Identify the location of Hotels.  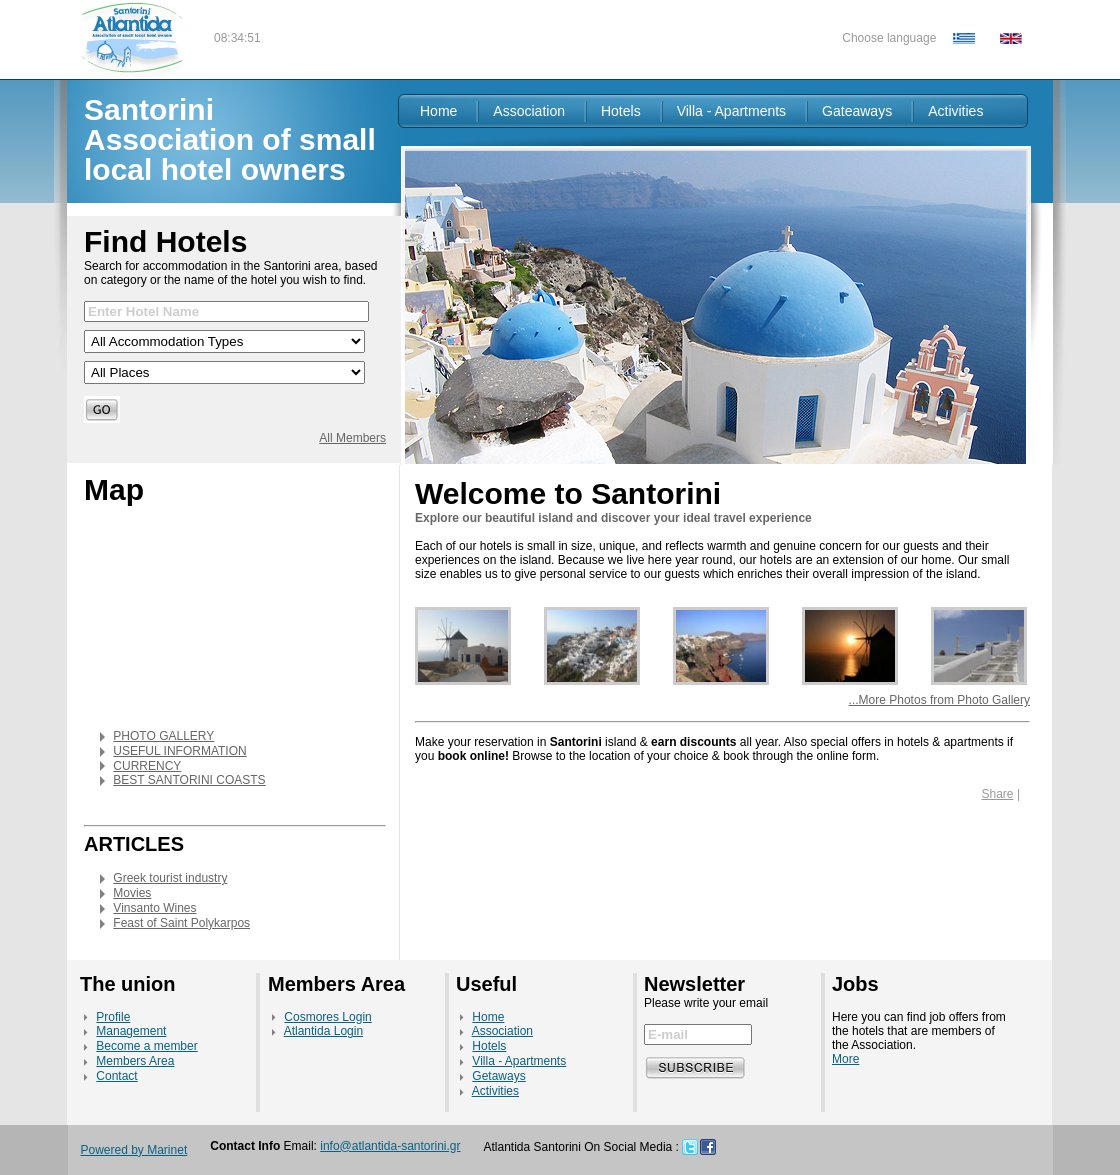
(621, 111).